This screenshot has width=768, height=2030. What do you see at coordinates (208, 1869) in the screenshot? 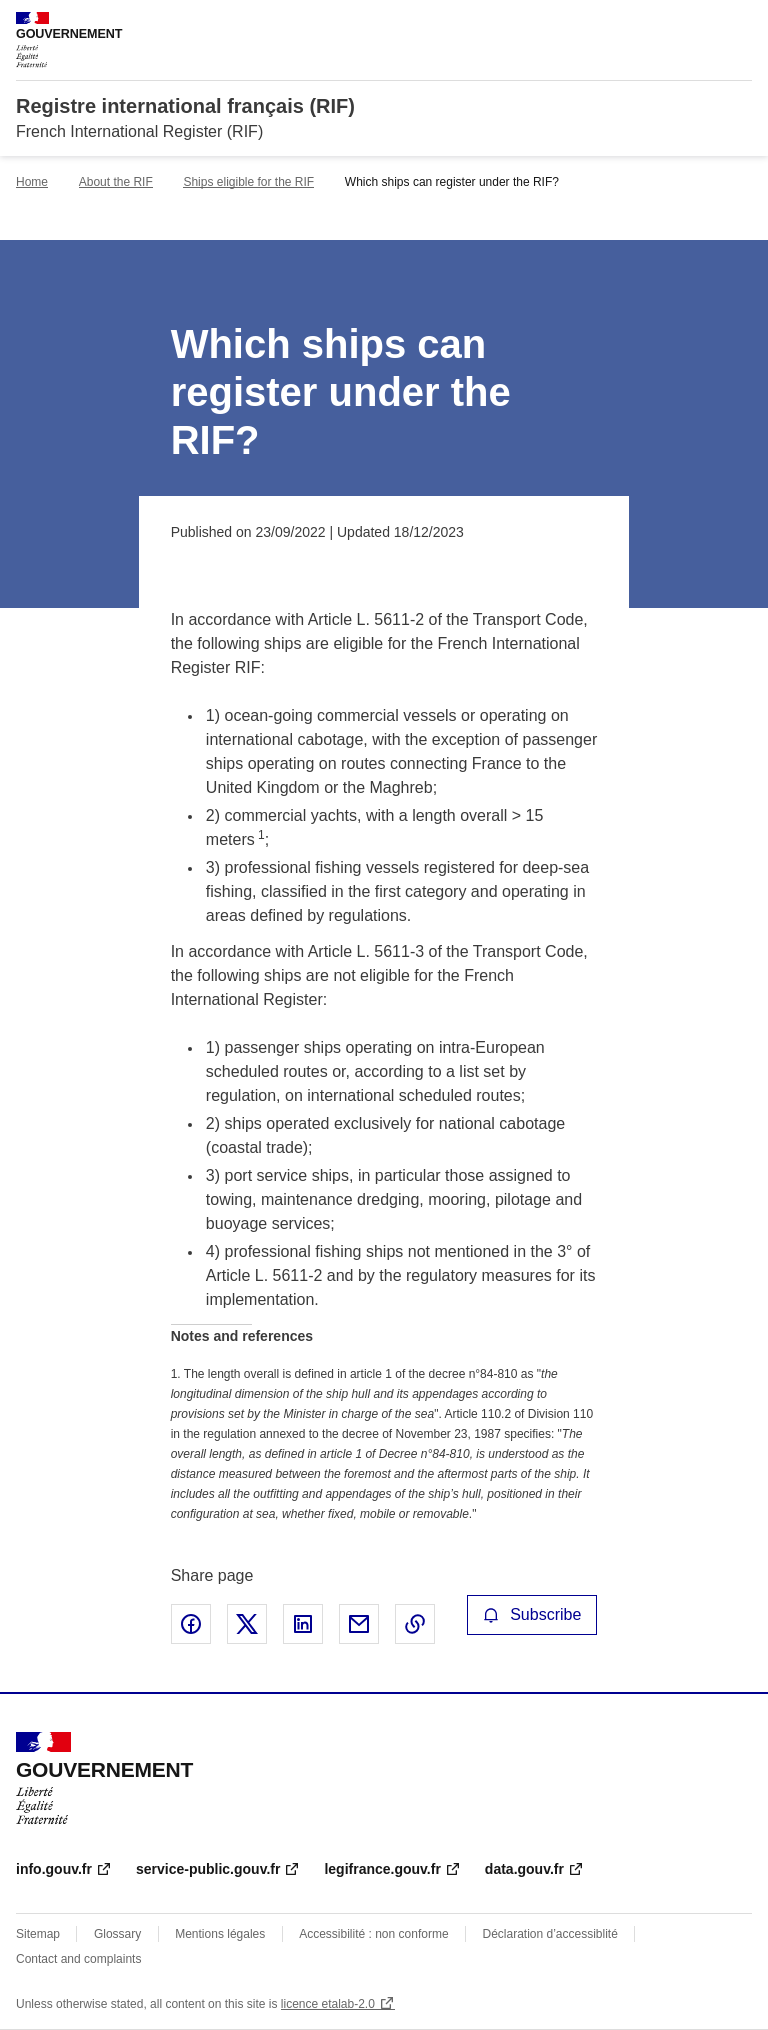
I see `service-public.gouv.fr` at bounding box center [208, 1869].